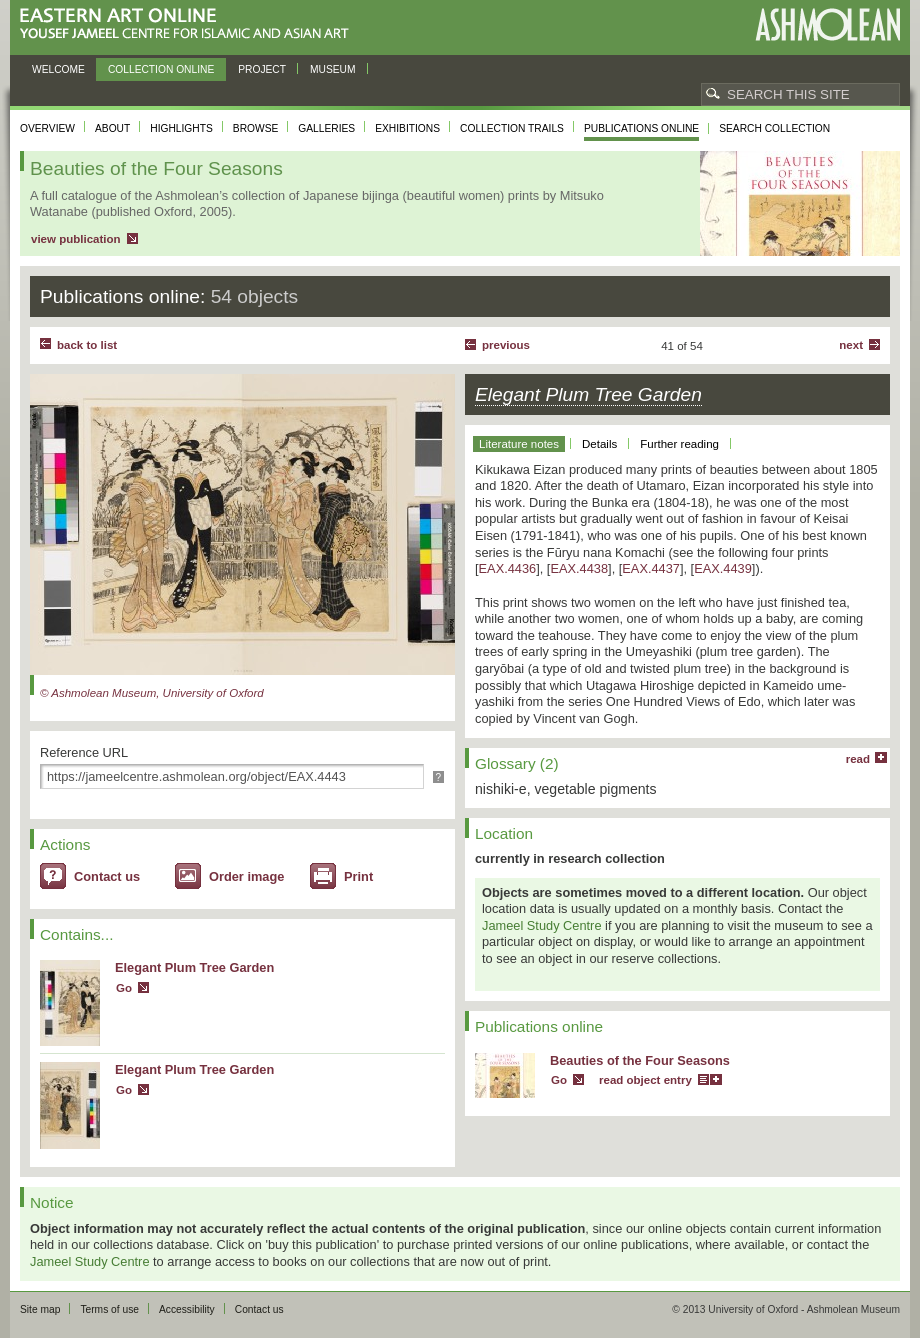  Describe the element at coordinates (579, 568) in the screenshot. I see `EAX.4438` at that location.